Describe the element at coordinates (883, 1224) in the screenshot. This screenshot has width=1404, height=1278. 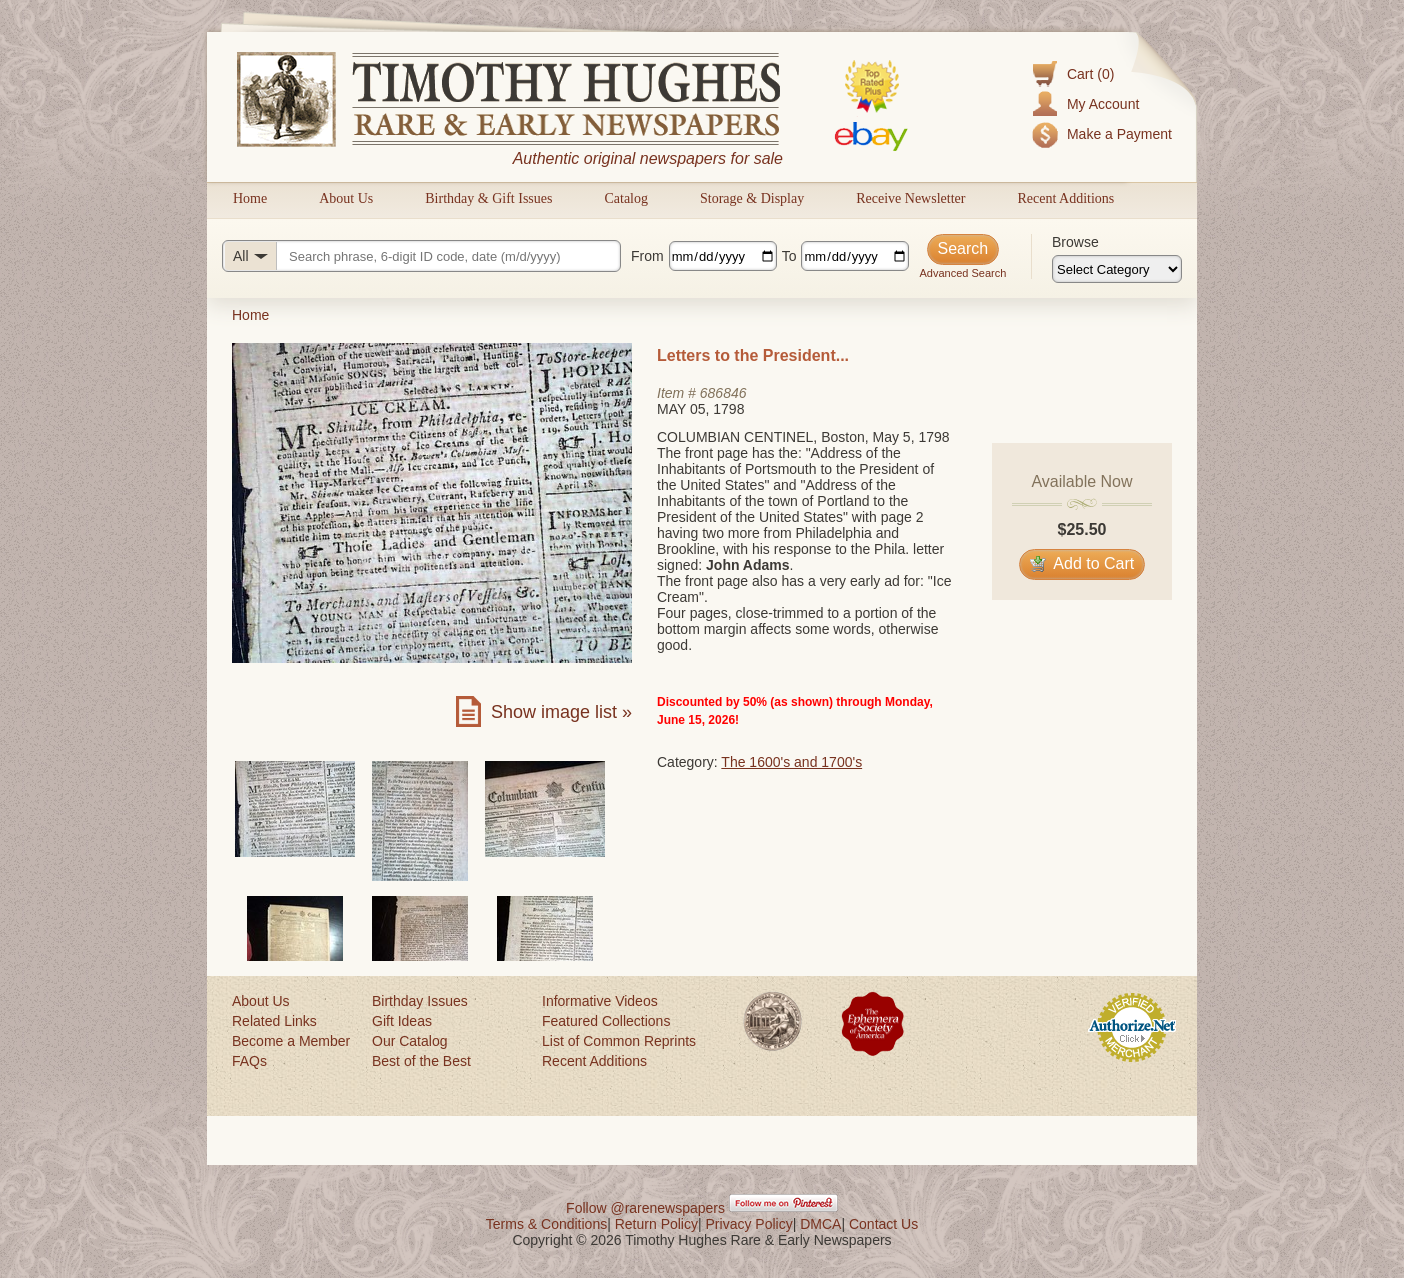
I see `Contact Us` at that location.